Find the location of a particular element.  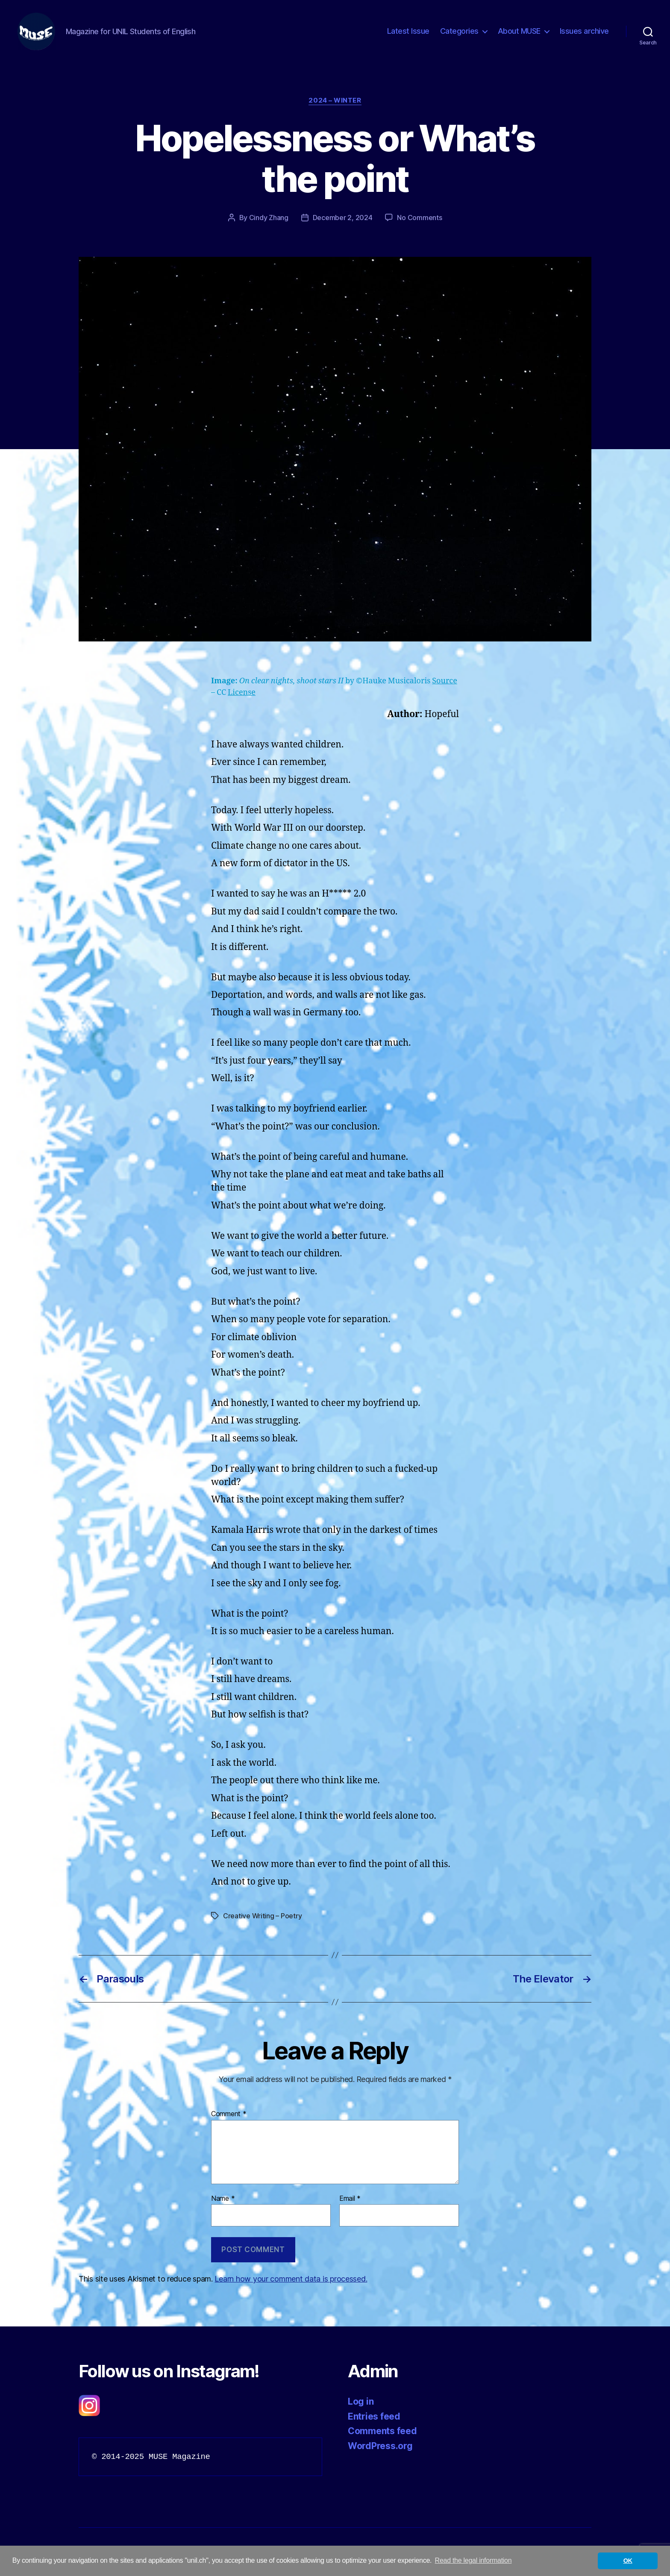

Read the legal information [button] is located at coordinates (473, 2560).